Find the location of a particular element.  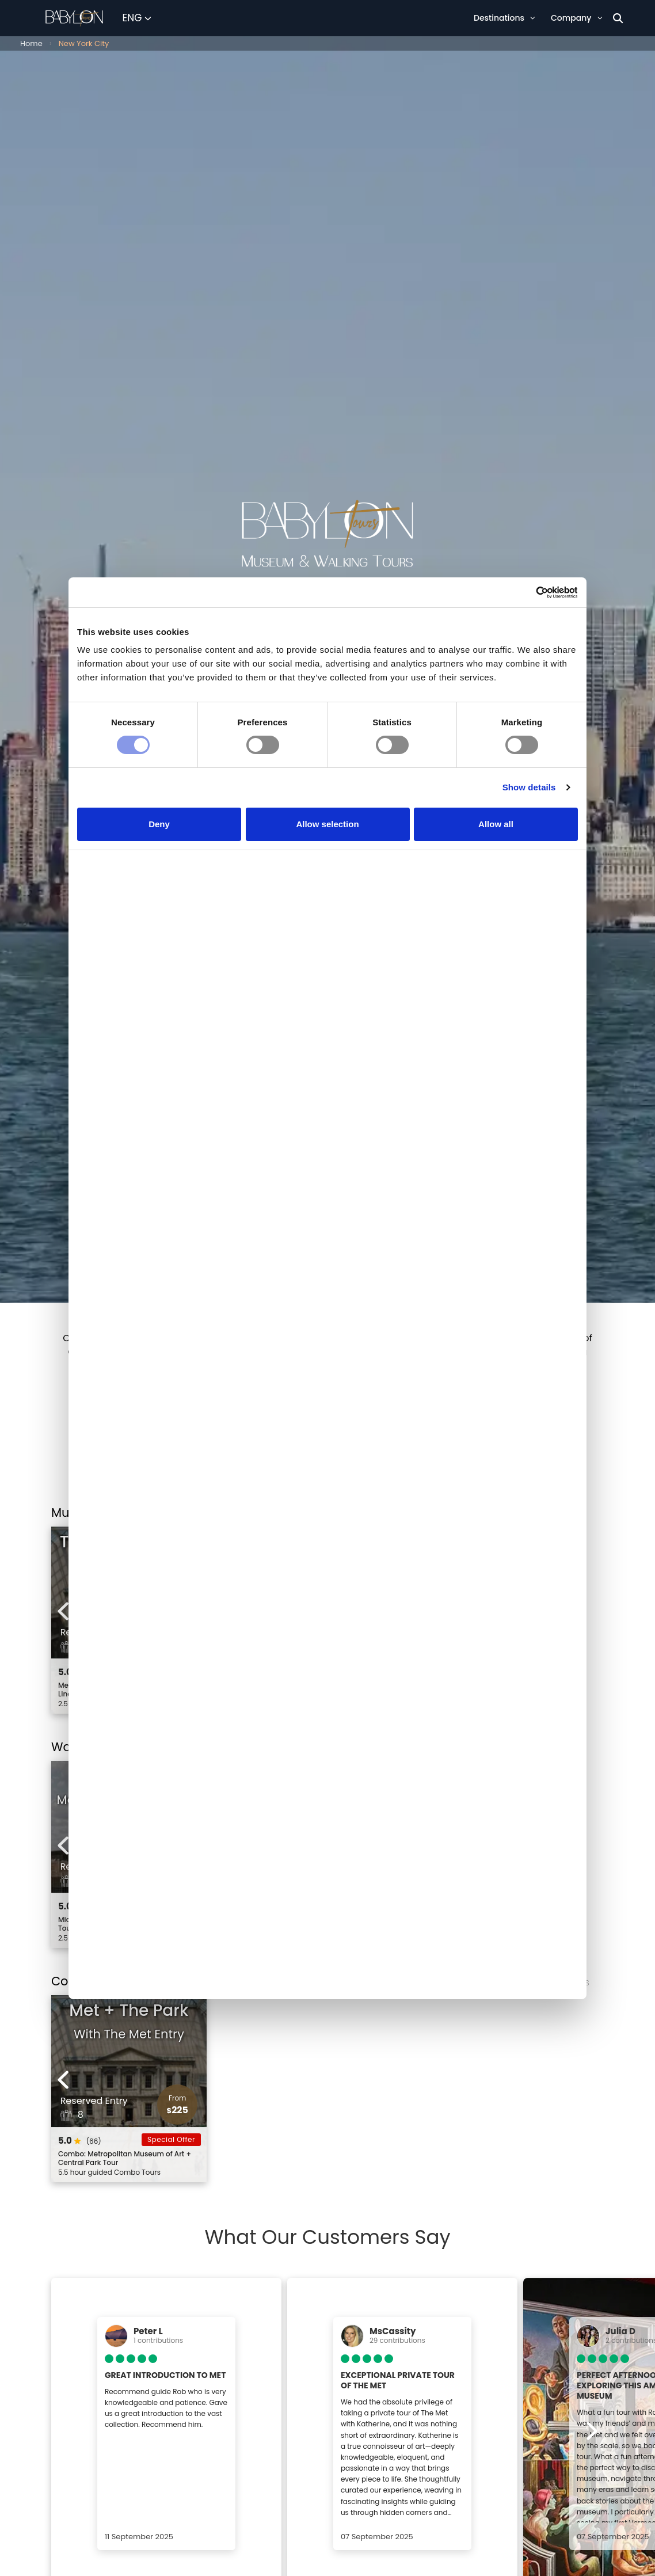

Show details is located at coordinates (529, 858).